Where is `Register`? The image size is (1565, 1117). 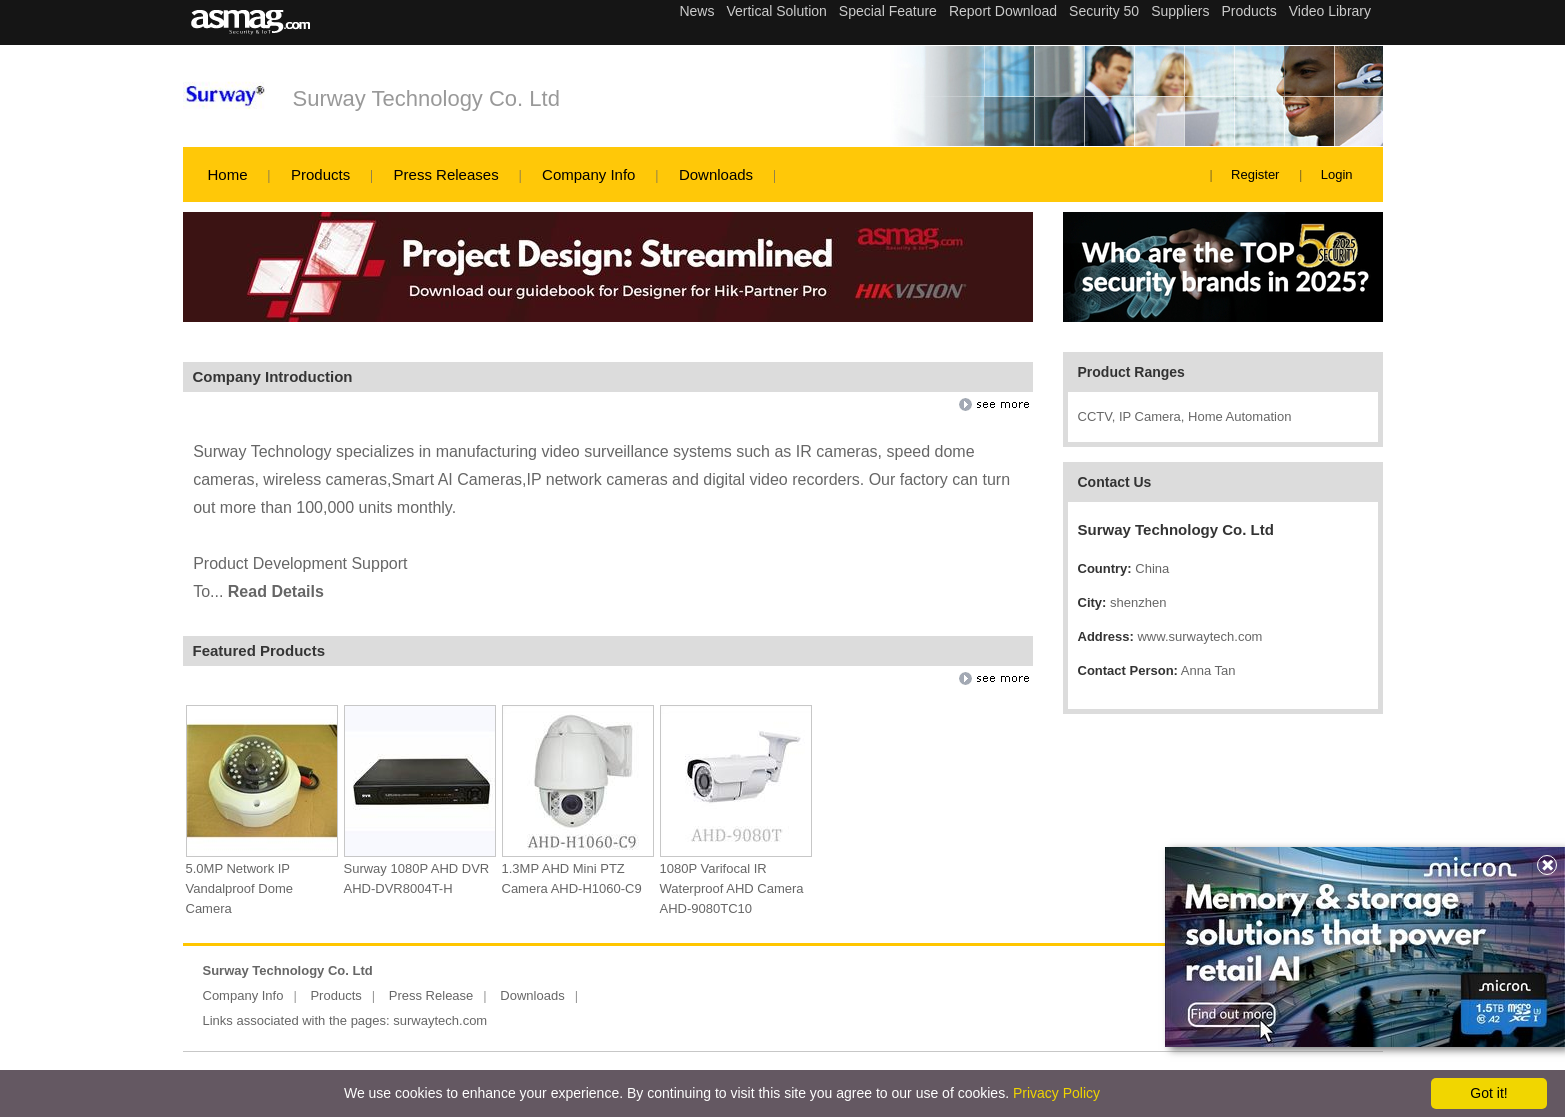 Register is located at coordinates (1255, 174).